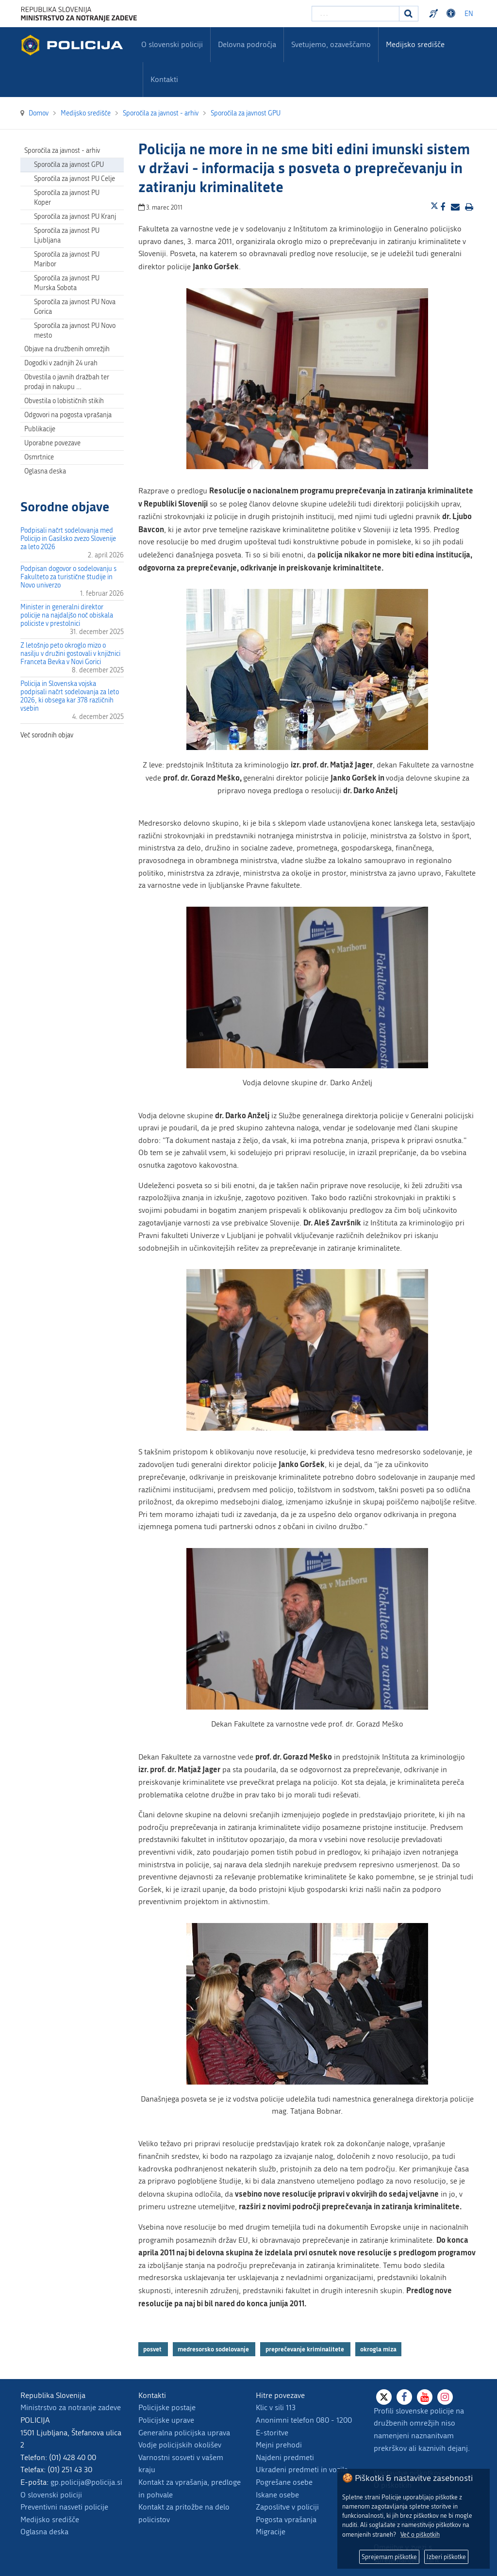  What do you see at coordinates (69, 165) in the screenshot?
I see `Sporočila za javnost GPU [menuitem]` at bounding box center [69, 165].